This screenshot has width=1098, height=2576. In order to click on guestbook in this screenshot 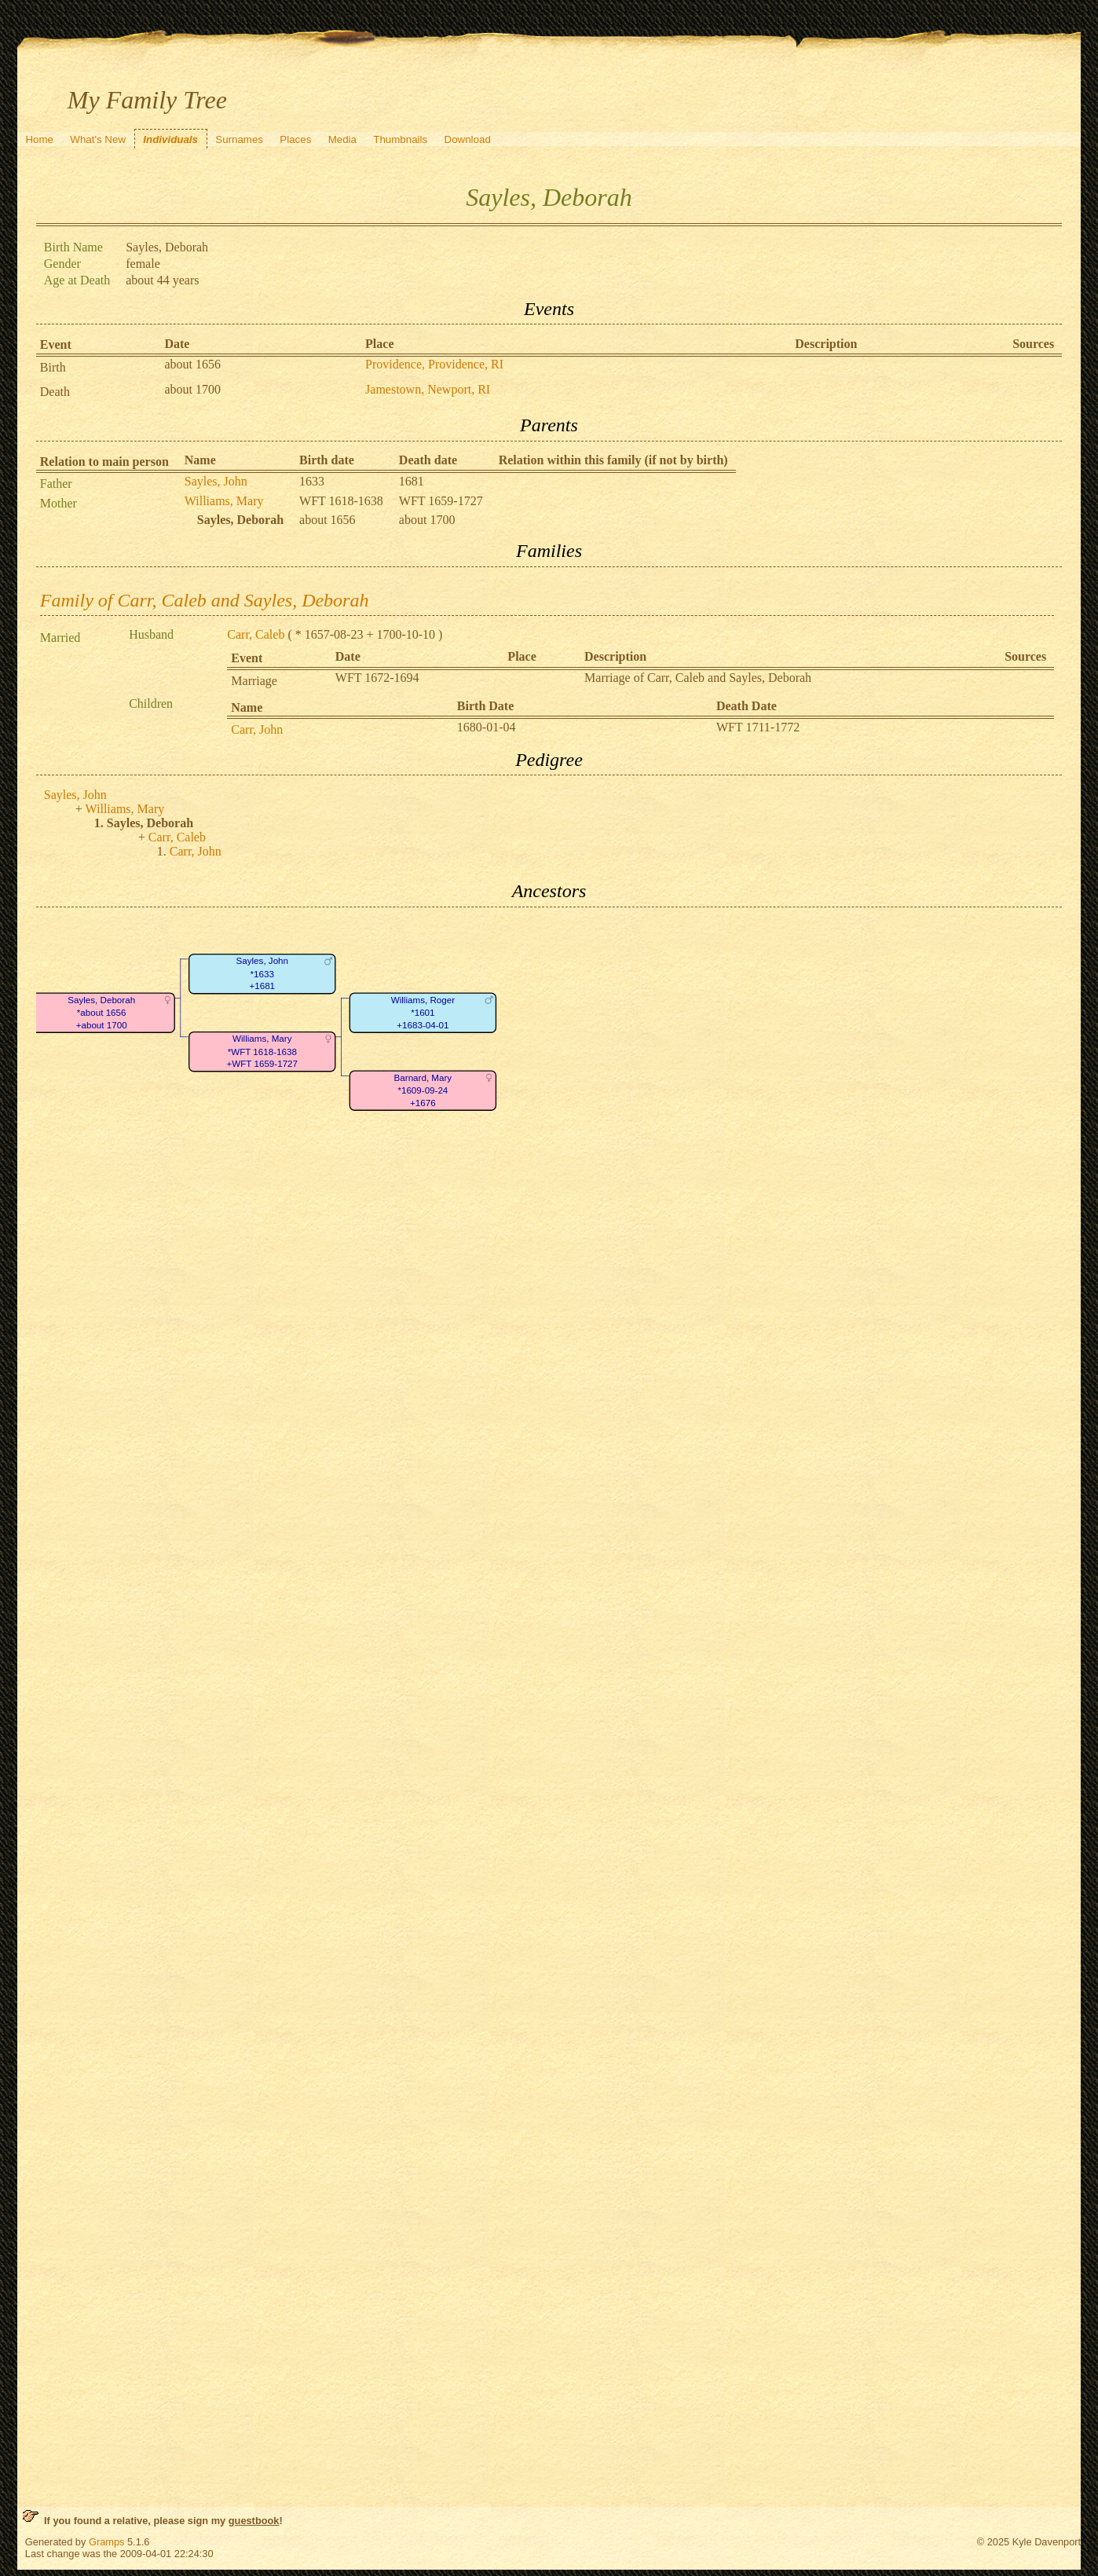, I will do `click(254, 2521)`.